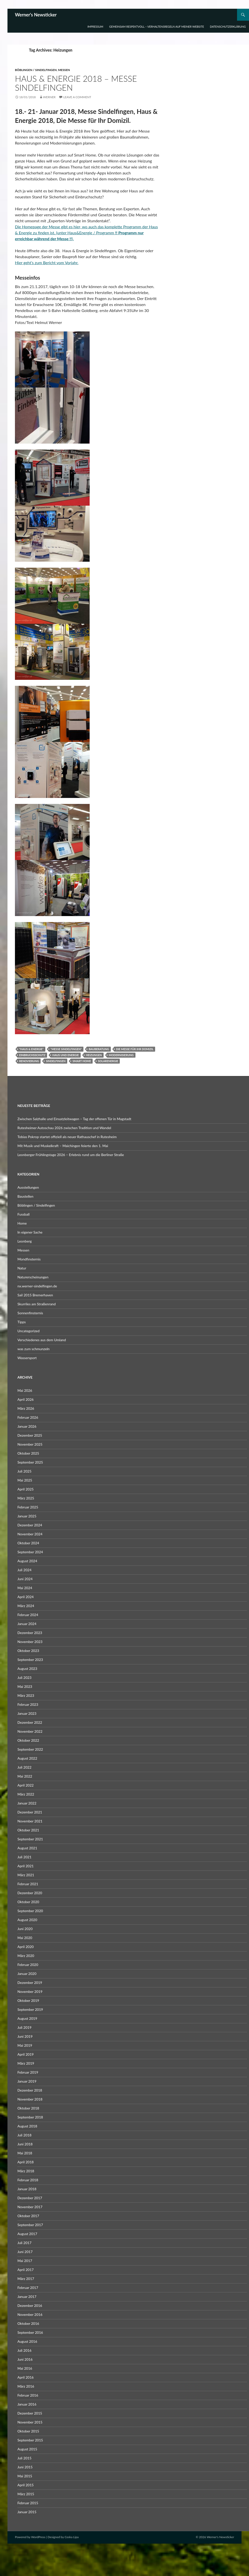  Describe the element at coordinates (28, 2000) in the screenshot. I see `Oktober 2019` at that location.